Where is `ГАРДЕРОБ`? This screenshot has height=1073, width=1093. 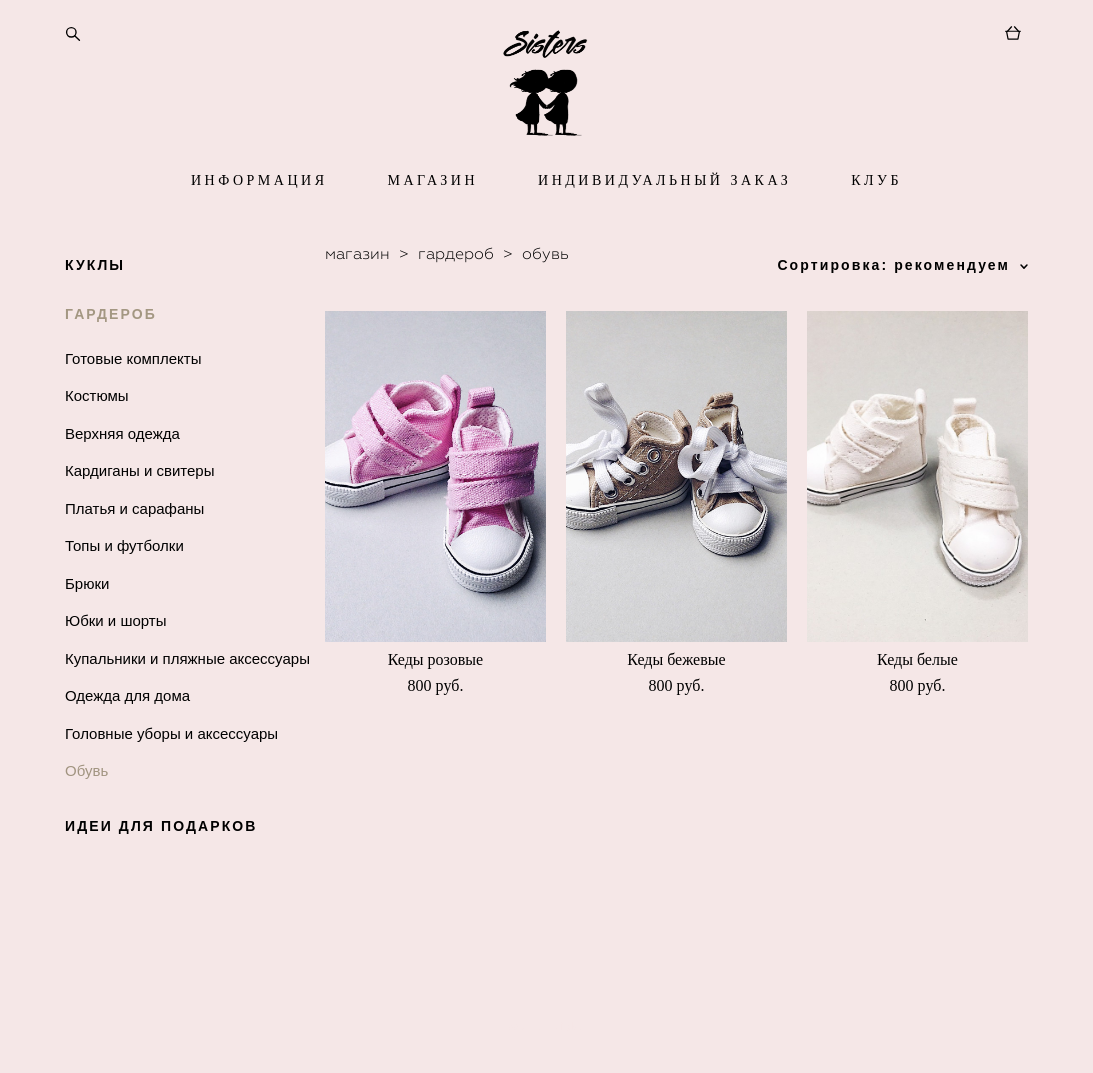
ГАРДЕРОБ is located at coordinates (111, 356).